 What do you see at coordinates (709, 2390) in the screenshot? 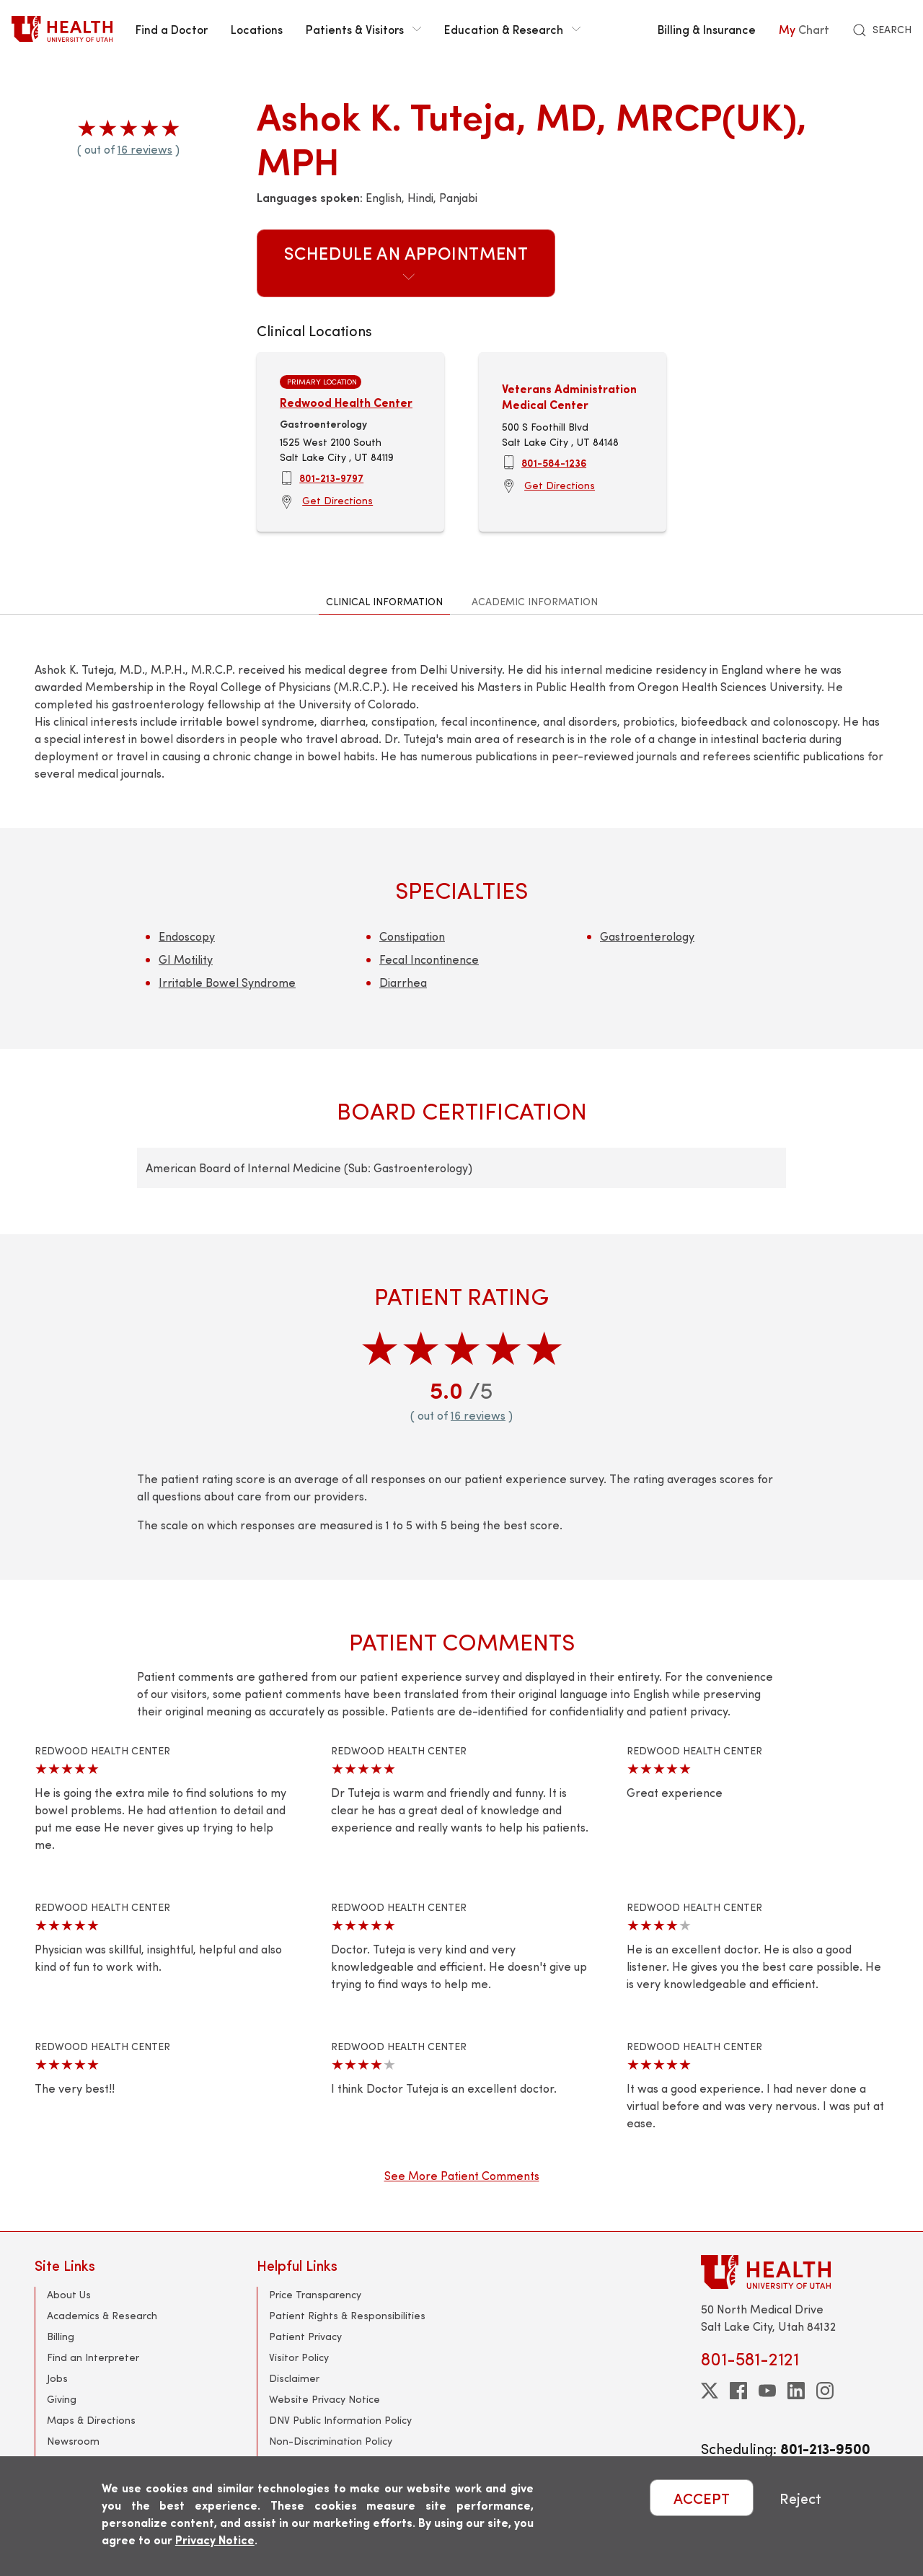
I see `[twitter]` at bounding box center [709, 2390].